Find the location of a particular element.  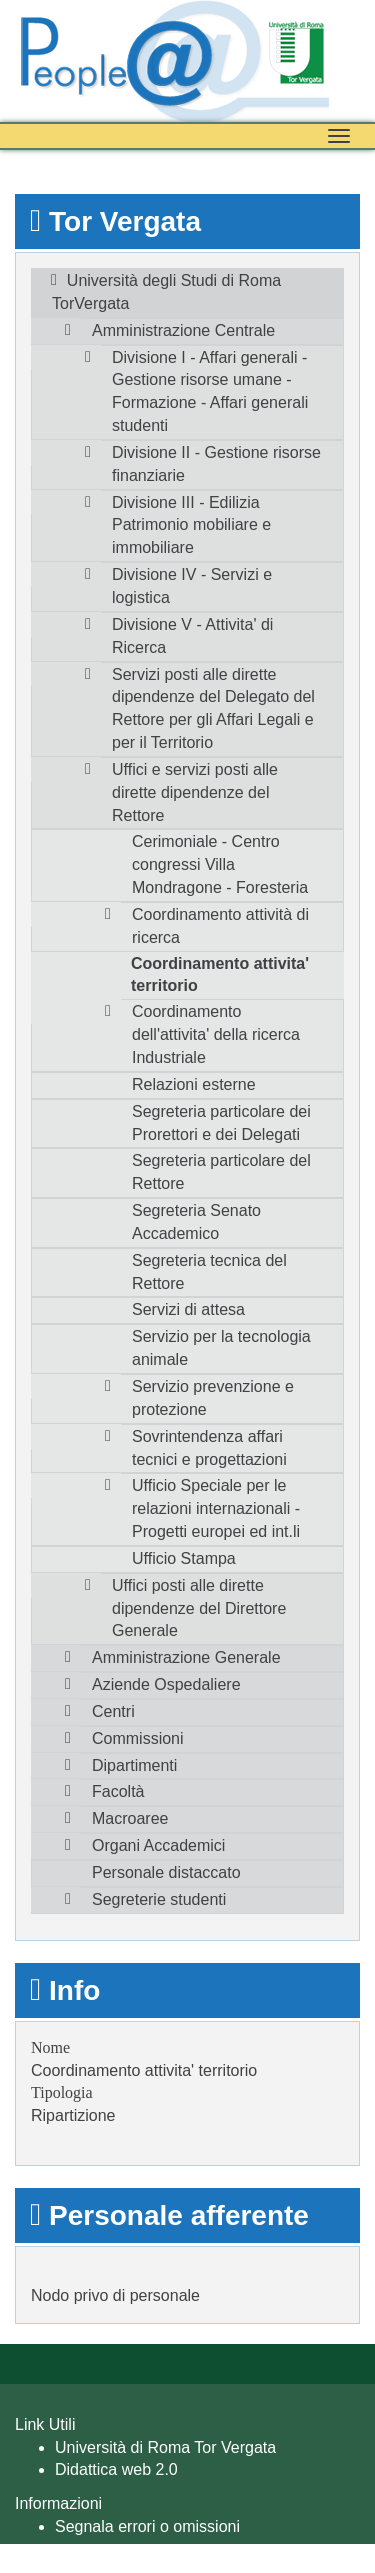

Servizio prevenzione e protezione is located at coordinates (213, 1398).